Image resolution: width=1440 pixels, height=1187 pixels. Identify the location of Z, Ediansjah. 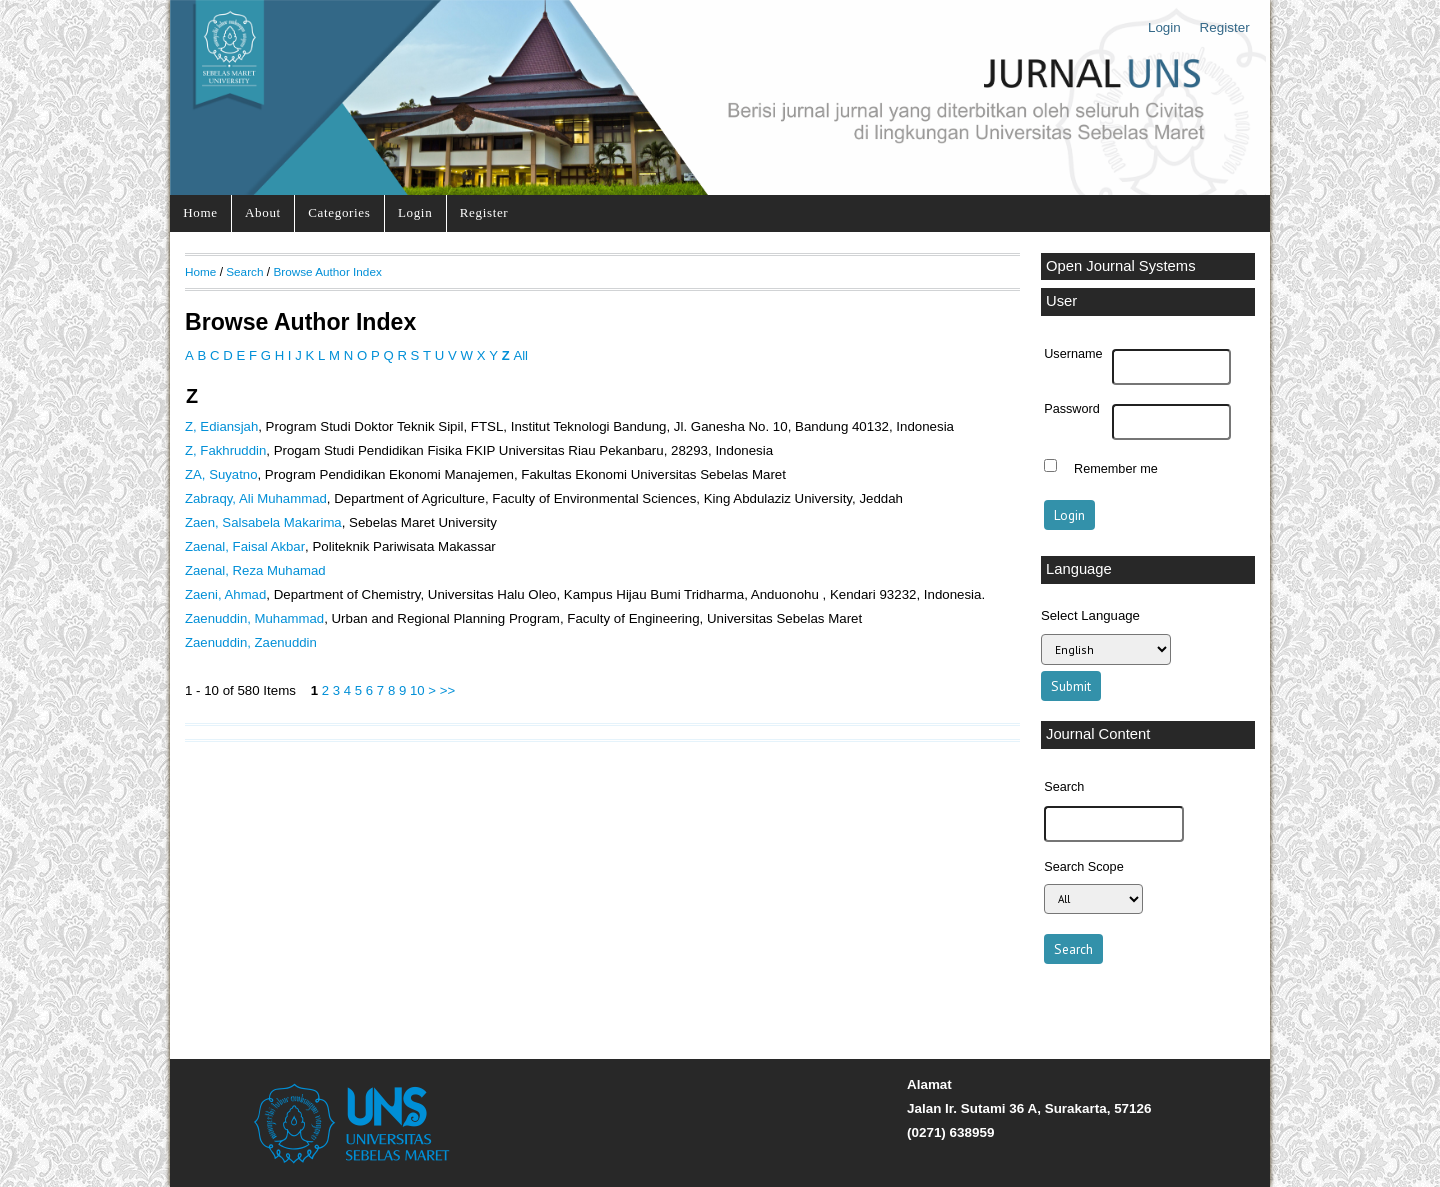
(221, 426).